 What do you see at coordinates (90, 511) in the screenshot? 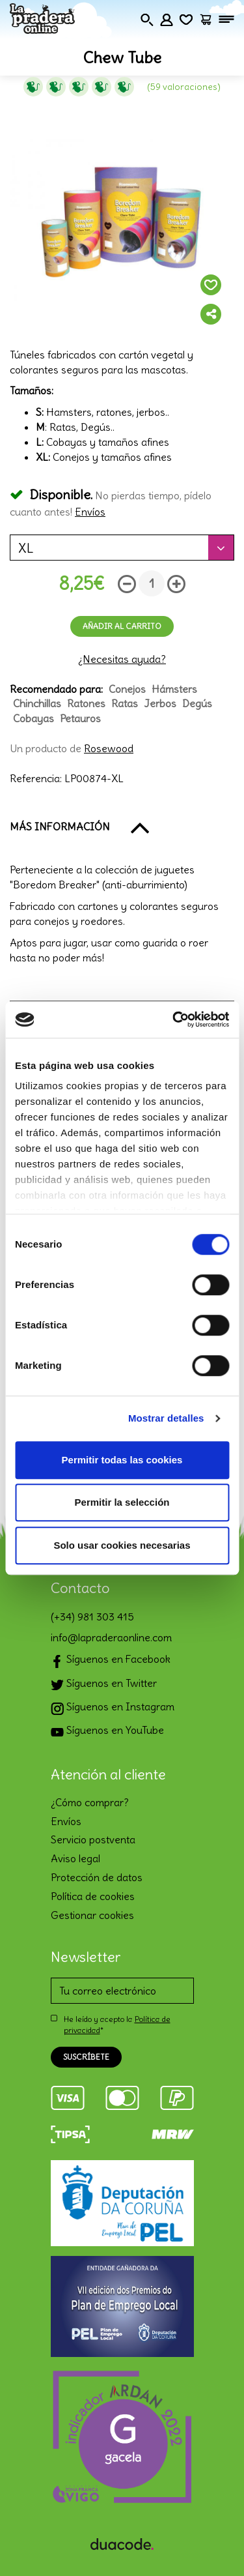
I see `Envíos` at bounding box center [90, 511].